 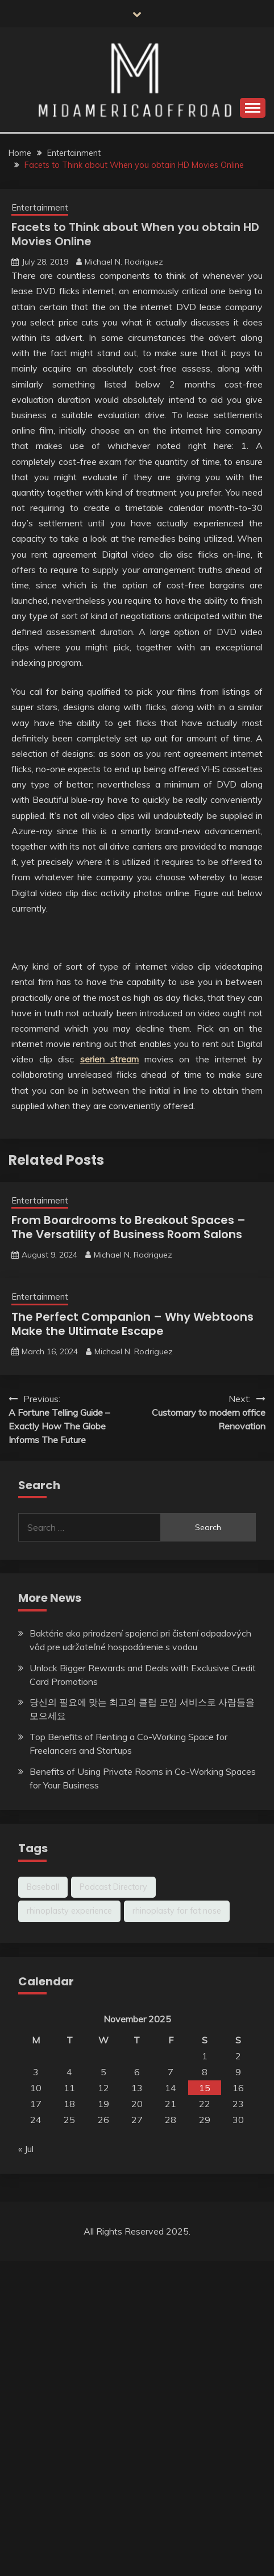 What do you see at coordinates (43, 1887) in the screenshot?
I see `Baseball [Baseball (1 item)]` at bounding box center [43, 1887].